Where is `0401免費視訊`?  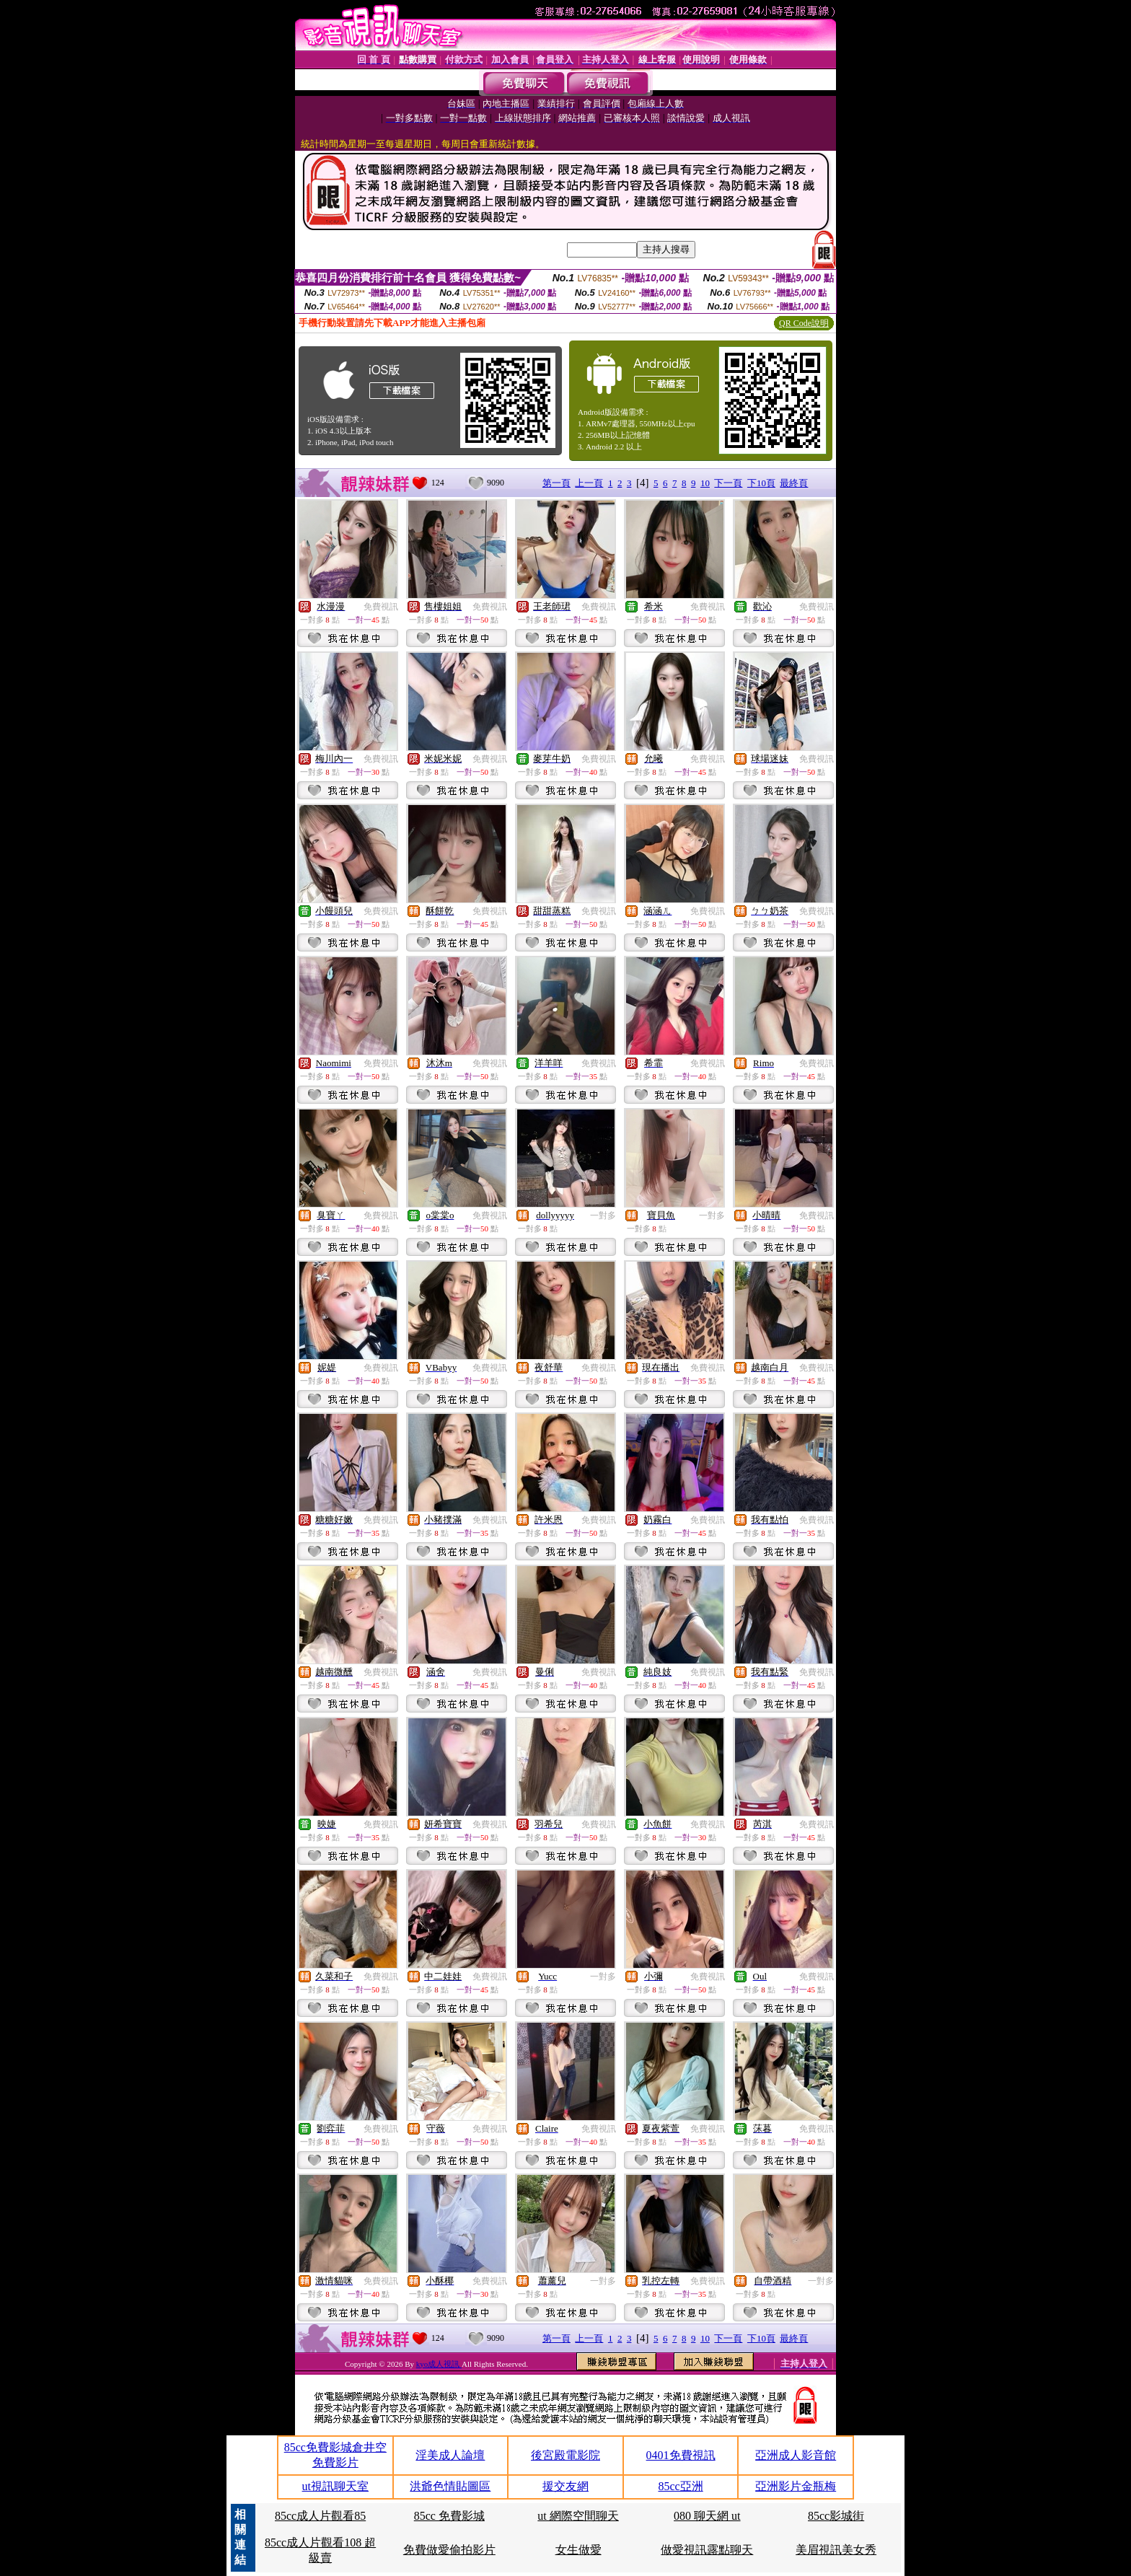
0401免費視訊 is located at coordinates (681, 2455).